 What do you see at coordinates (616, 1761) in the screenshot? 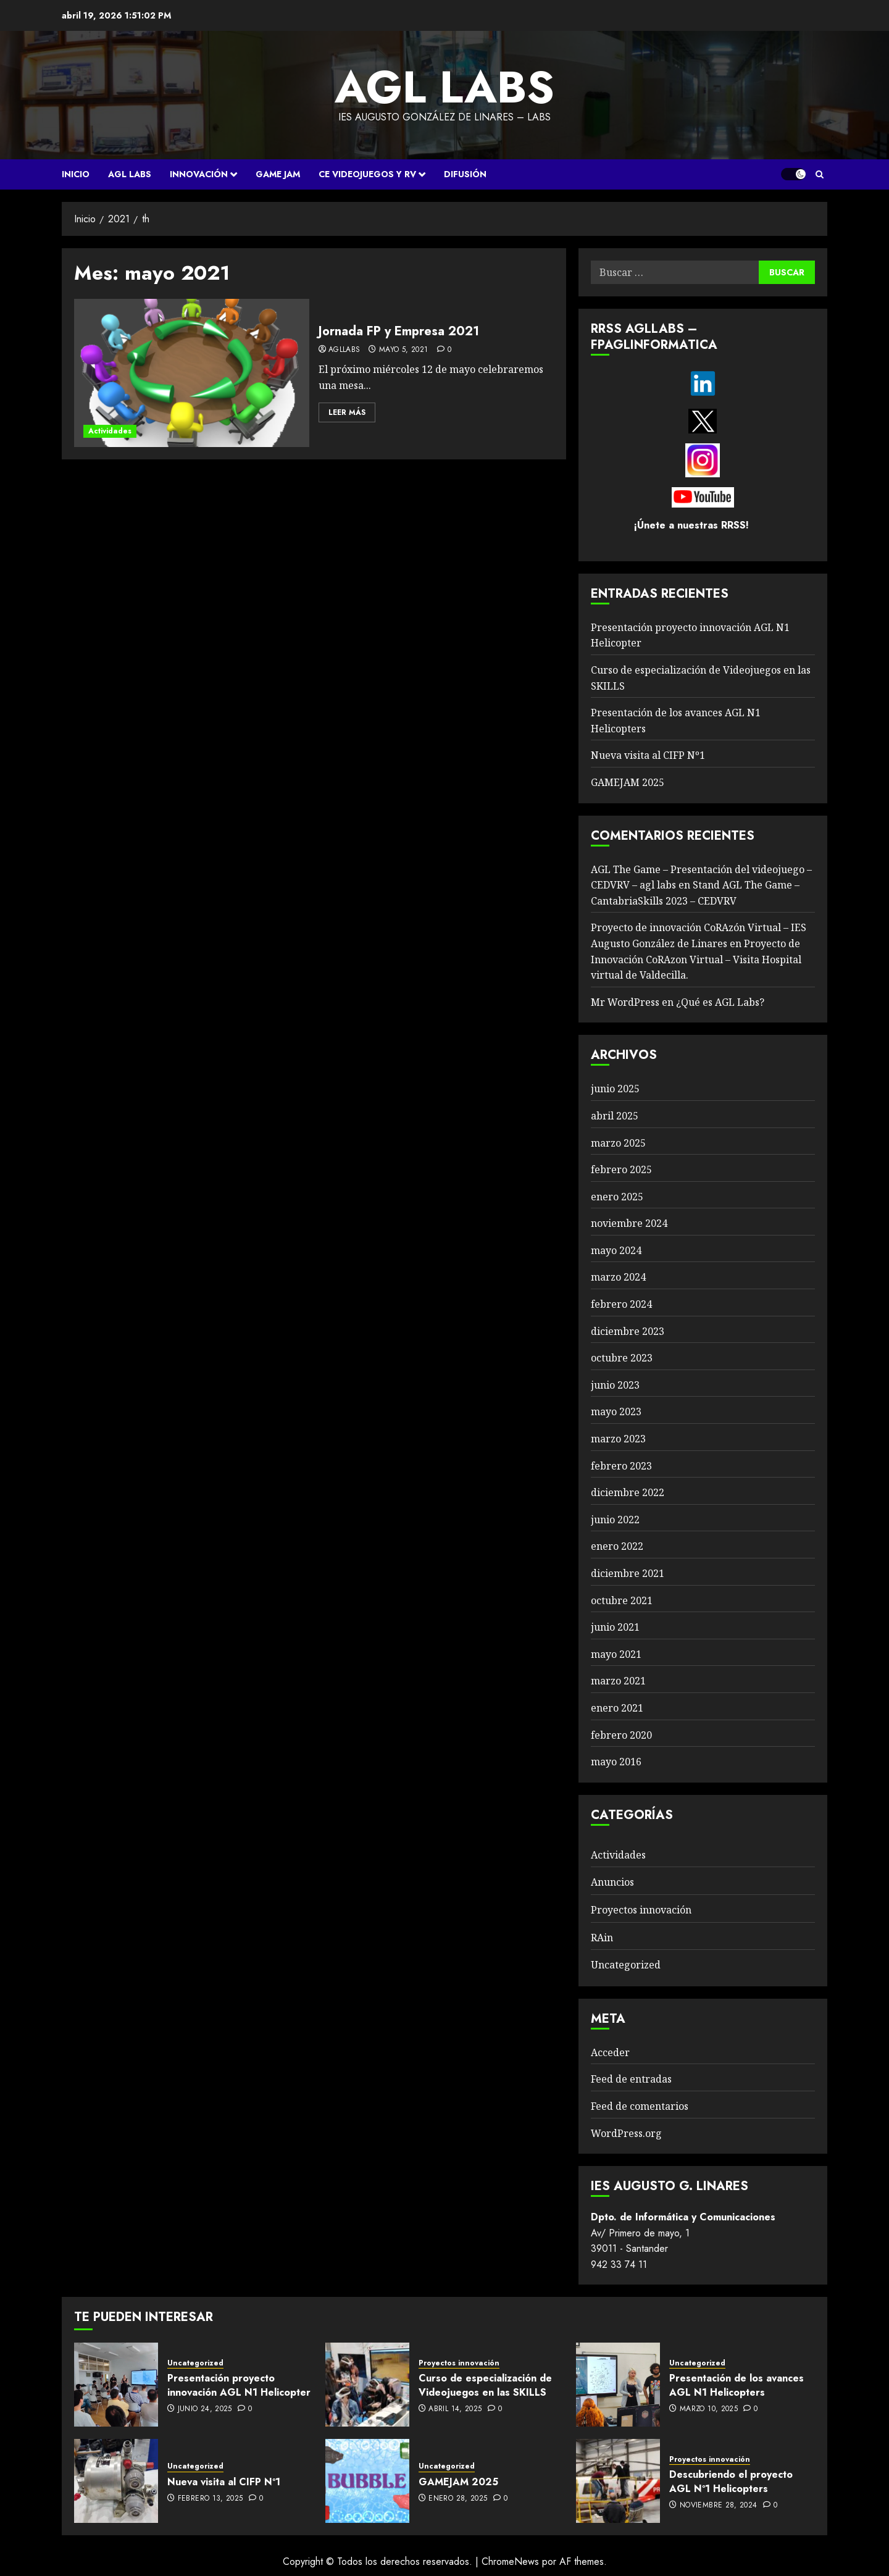
I see `mayo 2016` at bounding box center [616, 1761].